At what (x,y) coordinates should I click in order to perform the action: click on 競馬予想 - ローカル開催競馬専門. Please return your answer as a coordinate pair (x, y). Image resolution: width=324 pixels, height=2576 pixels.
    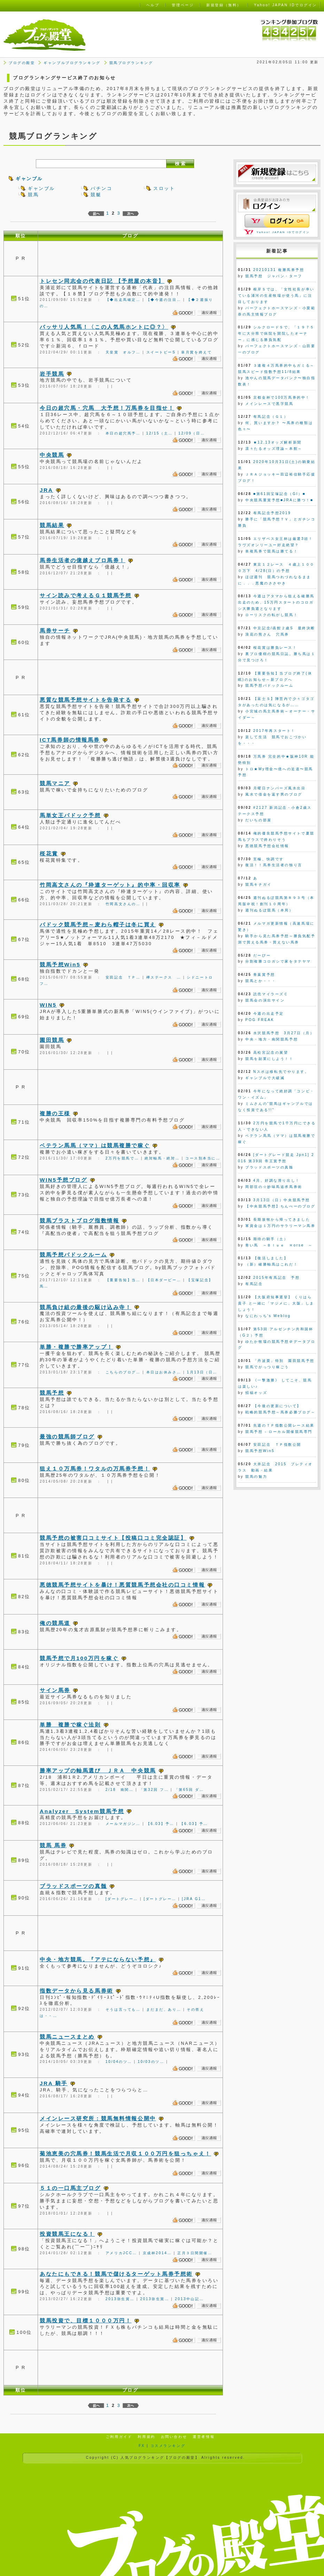
    Looking at the image, I should click on (279, 1432).